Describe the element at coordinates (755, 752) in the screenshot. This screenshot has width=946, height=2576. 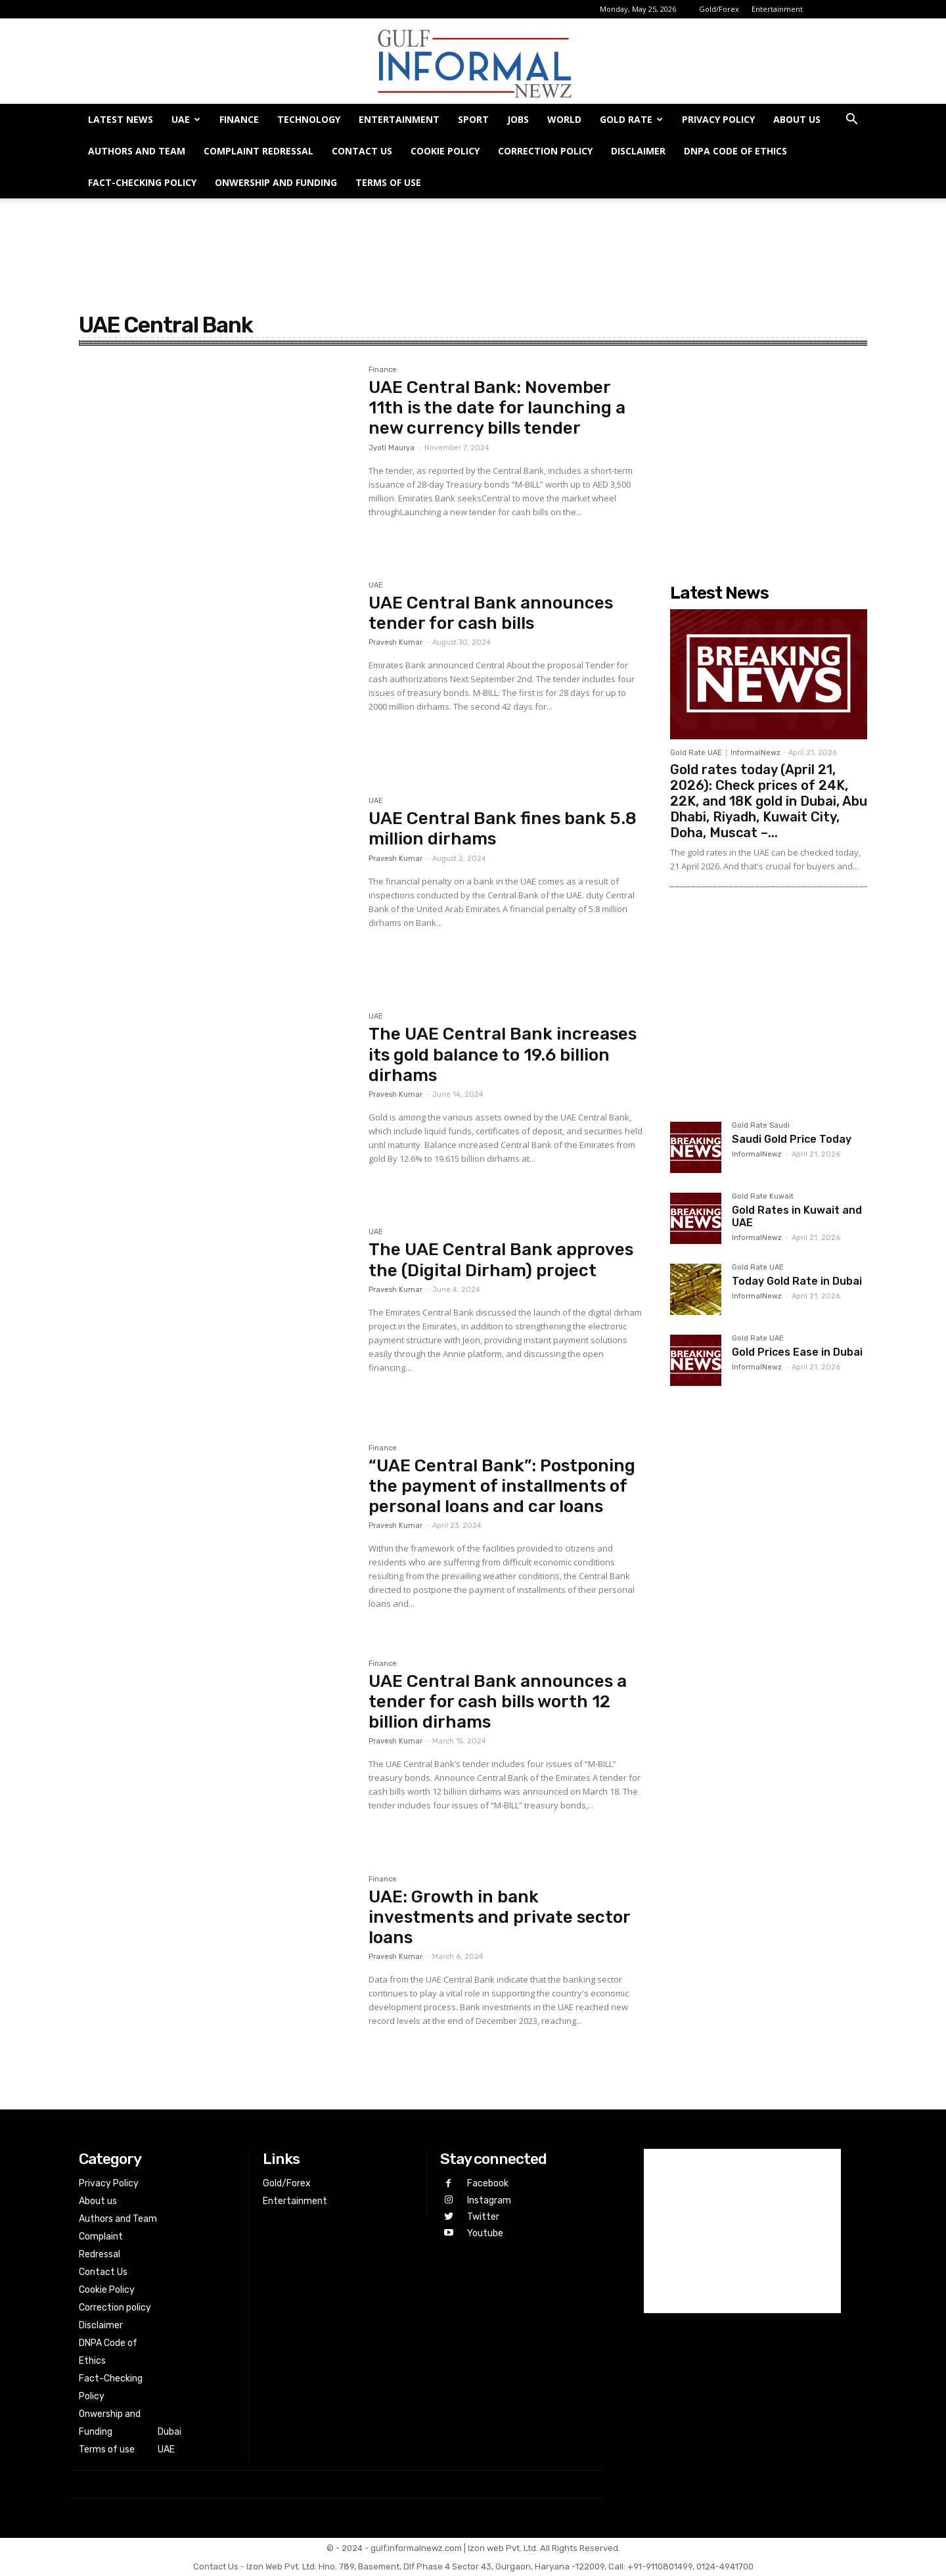
I see `InformalNewz` at that location.